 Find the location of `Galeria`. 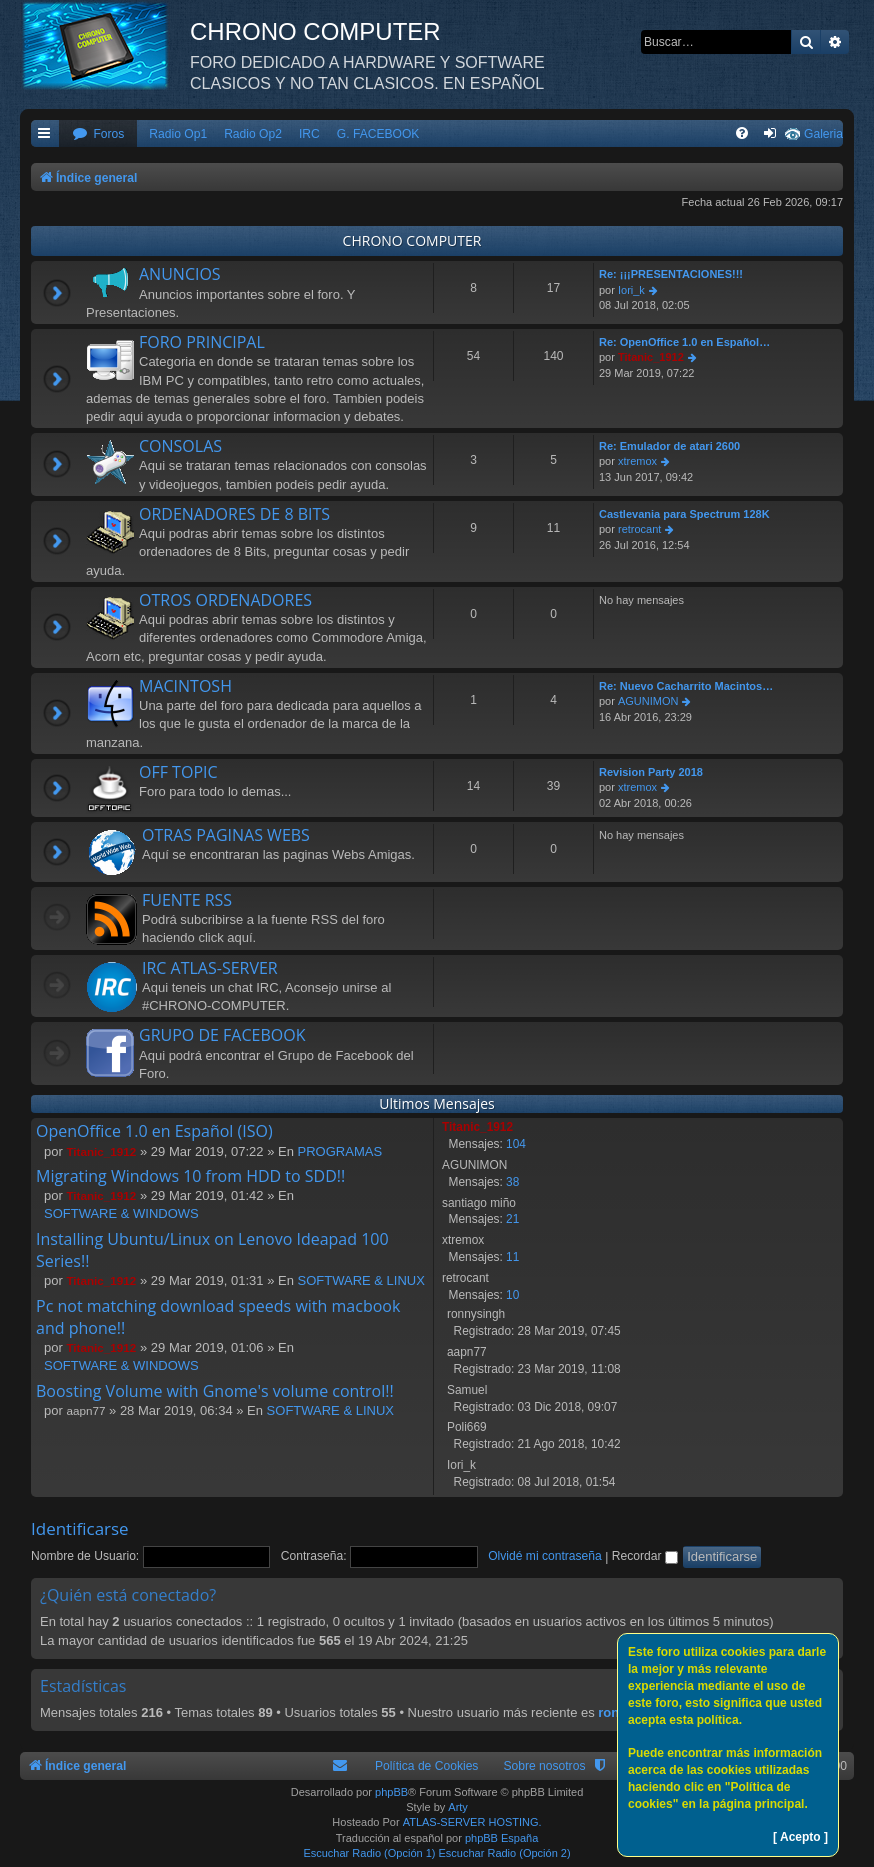

Galeria is located at coordinates (823, 134).